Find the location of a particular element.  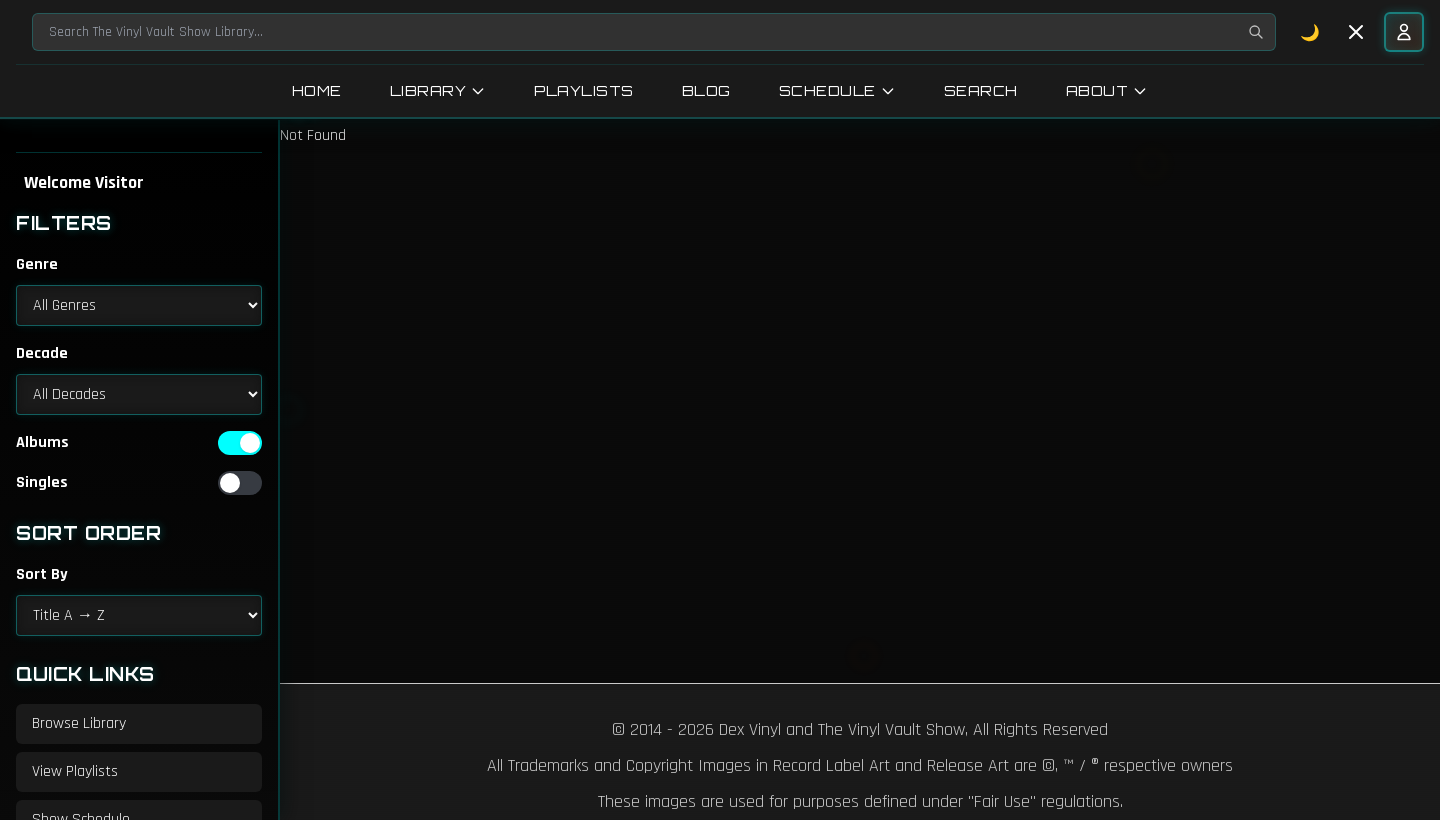

View Playlists is located at coordinates (75, 771).